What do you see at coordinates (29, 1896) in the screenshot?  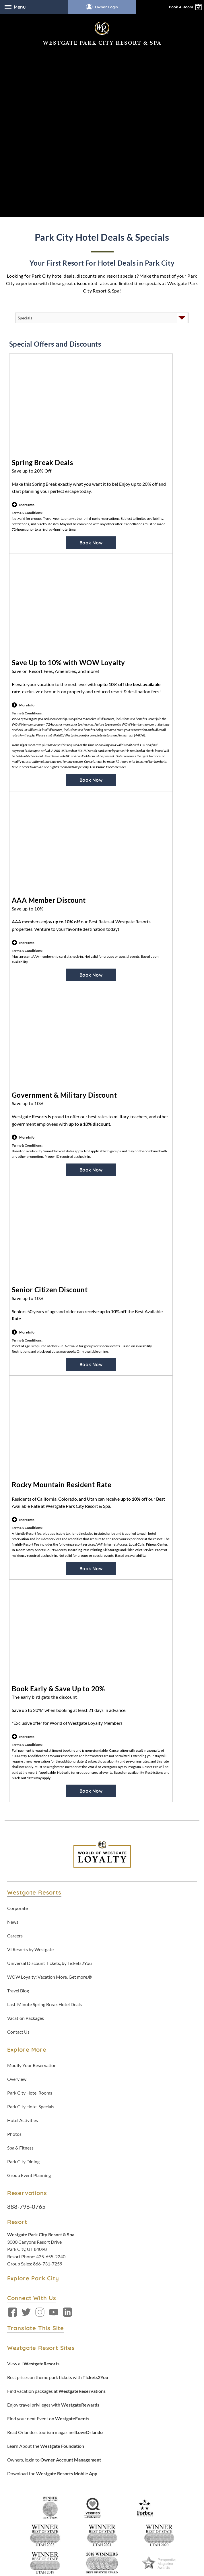 I see `Park City Hotel Rooms` at bounding box center [29, 1896].